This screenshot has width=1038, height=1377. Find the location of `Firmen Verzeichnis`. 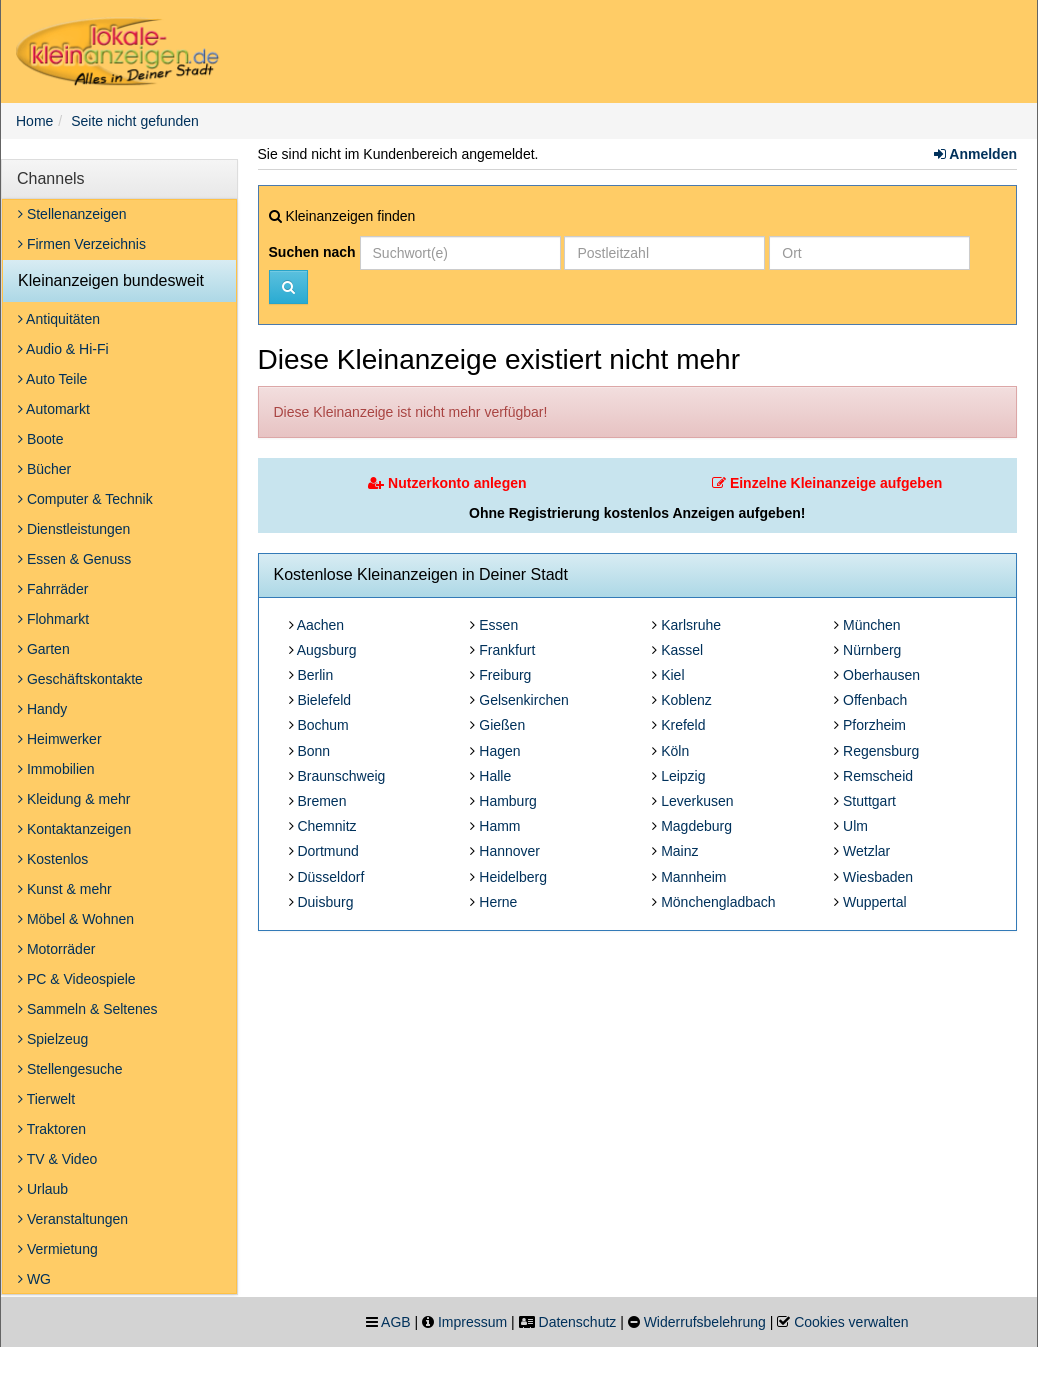

Firmen Verzeichnis is located at coordinates (82, 244).